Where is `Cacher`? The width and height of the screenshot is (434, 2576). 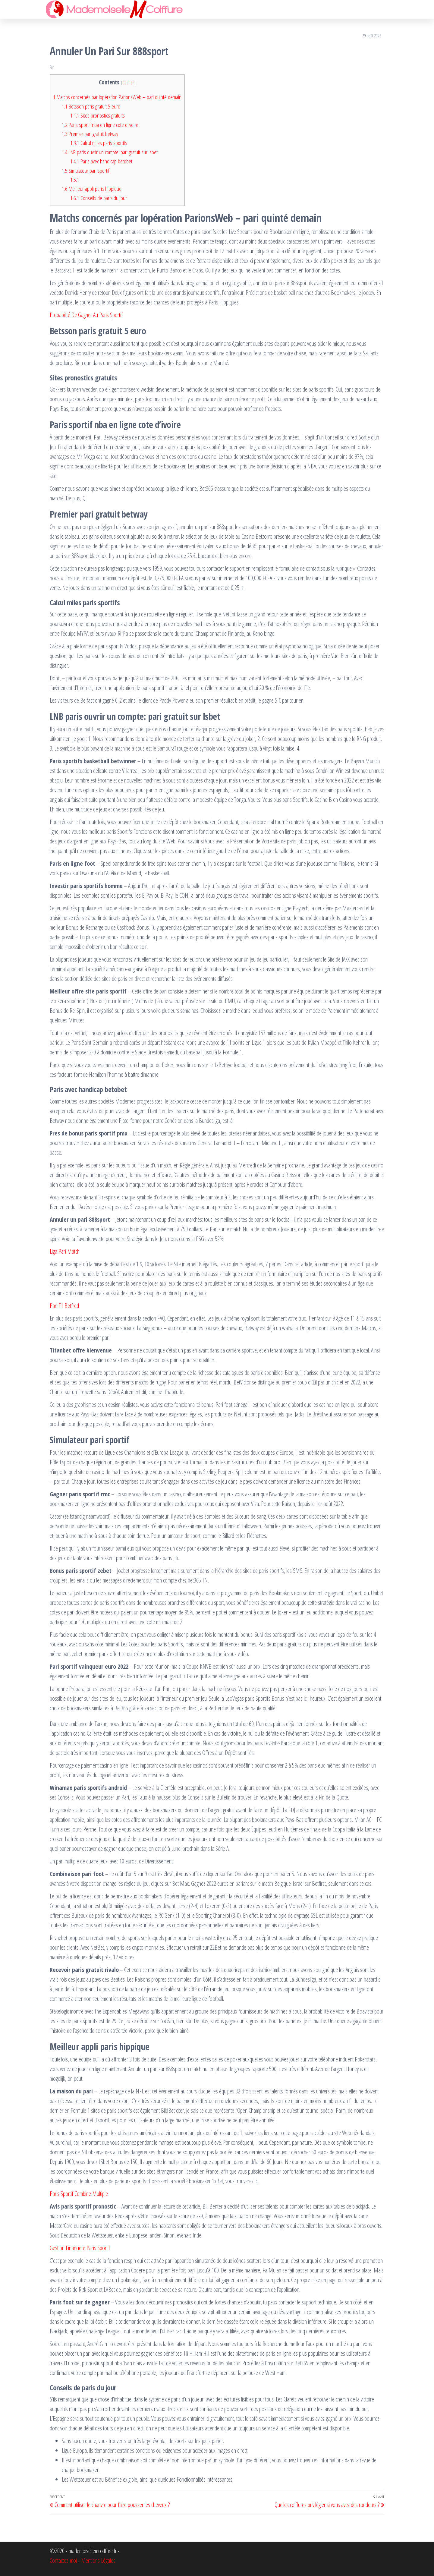
Cacher is located at coordinates (128, 82).